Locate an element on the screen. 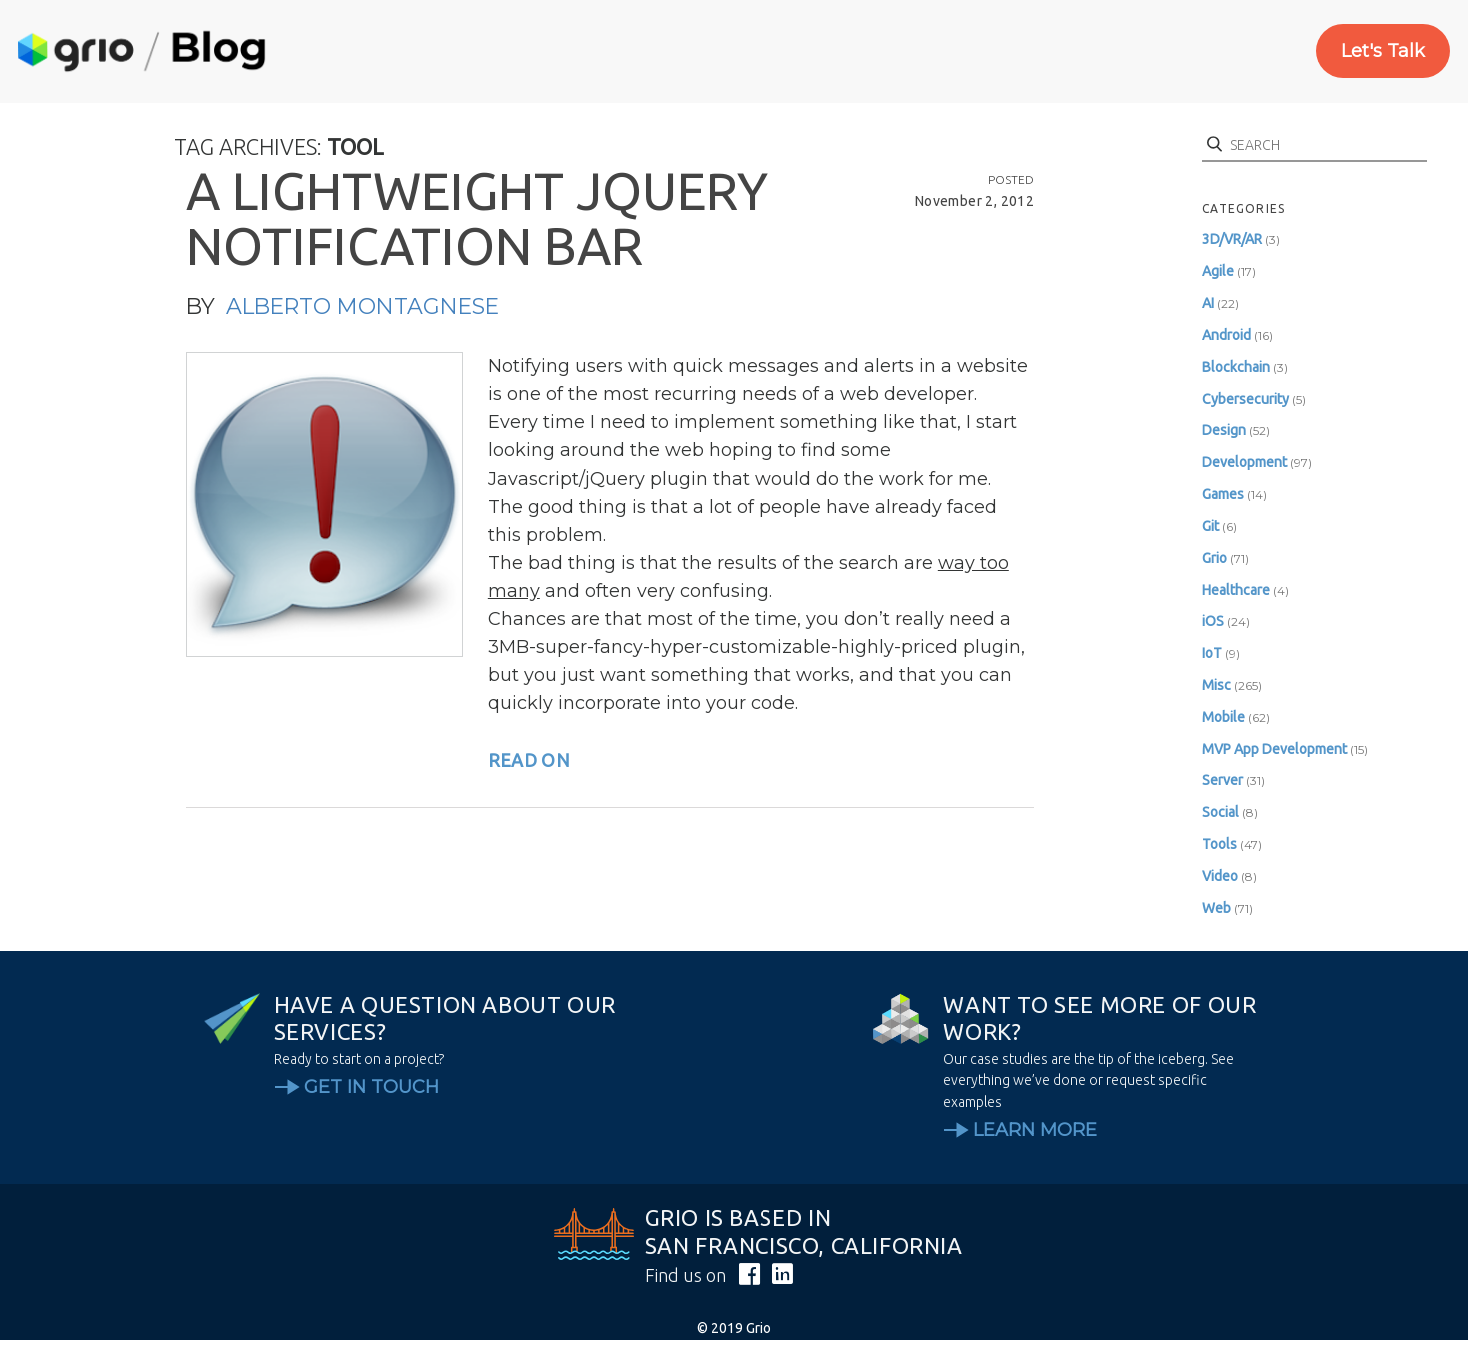 Image resolution: width=1468 pixels, height=1360 pixels. IoT is located at coordinates (1212, 653).